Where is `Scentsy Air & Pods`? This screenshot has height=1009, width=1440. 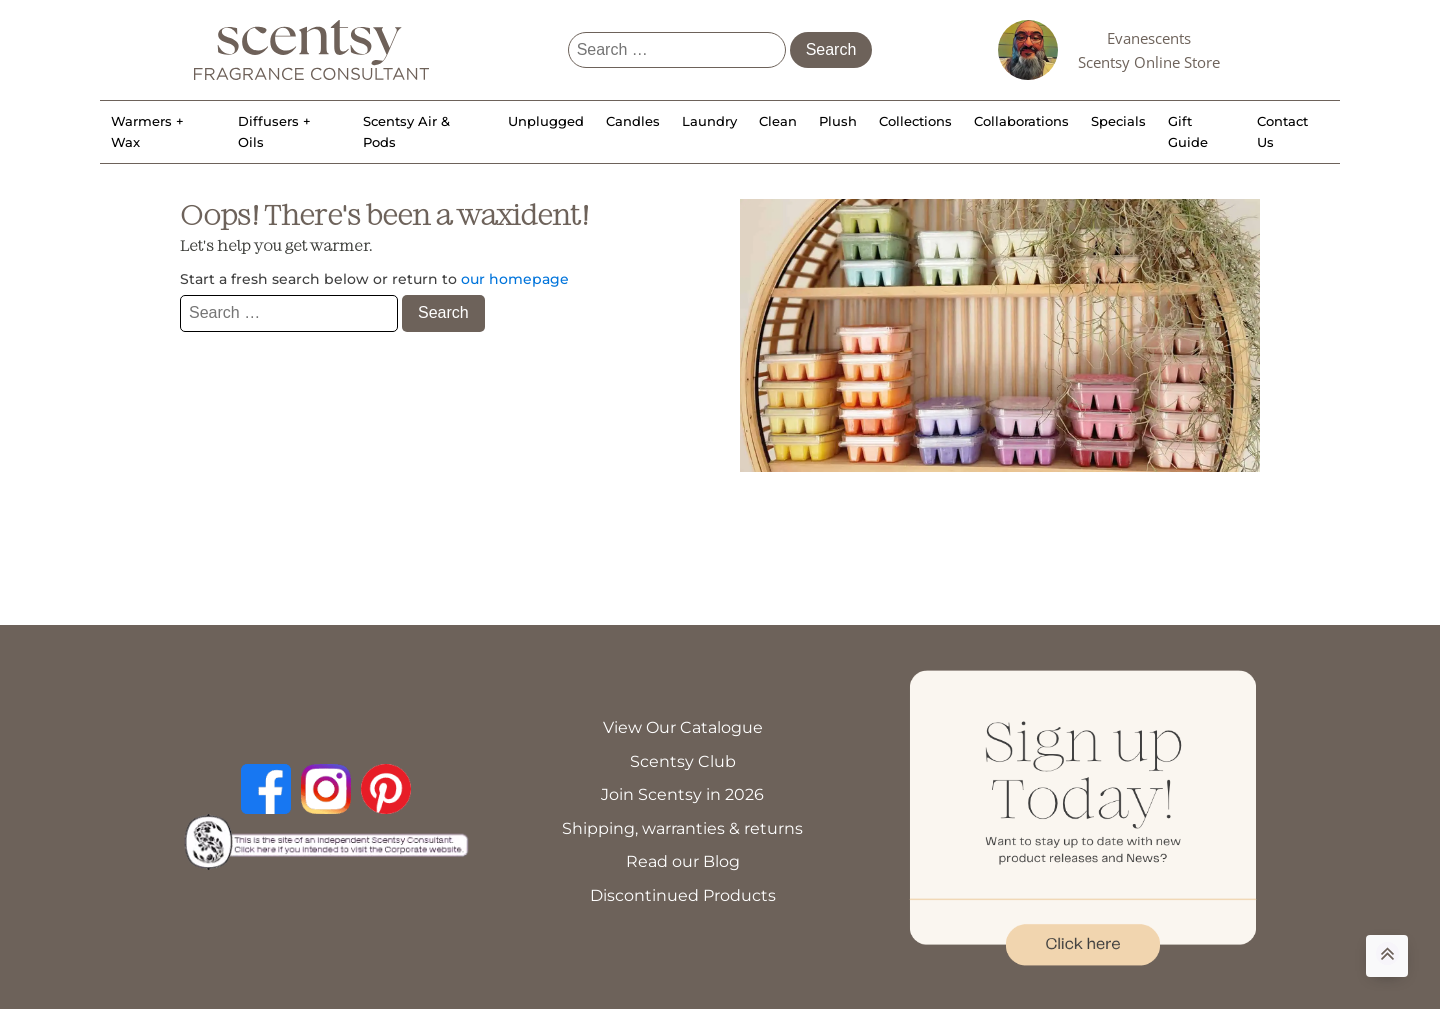
Scentsy Air & Pods is located at coordinates (406, 131).